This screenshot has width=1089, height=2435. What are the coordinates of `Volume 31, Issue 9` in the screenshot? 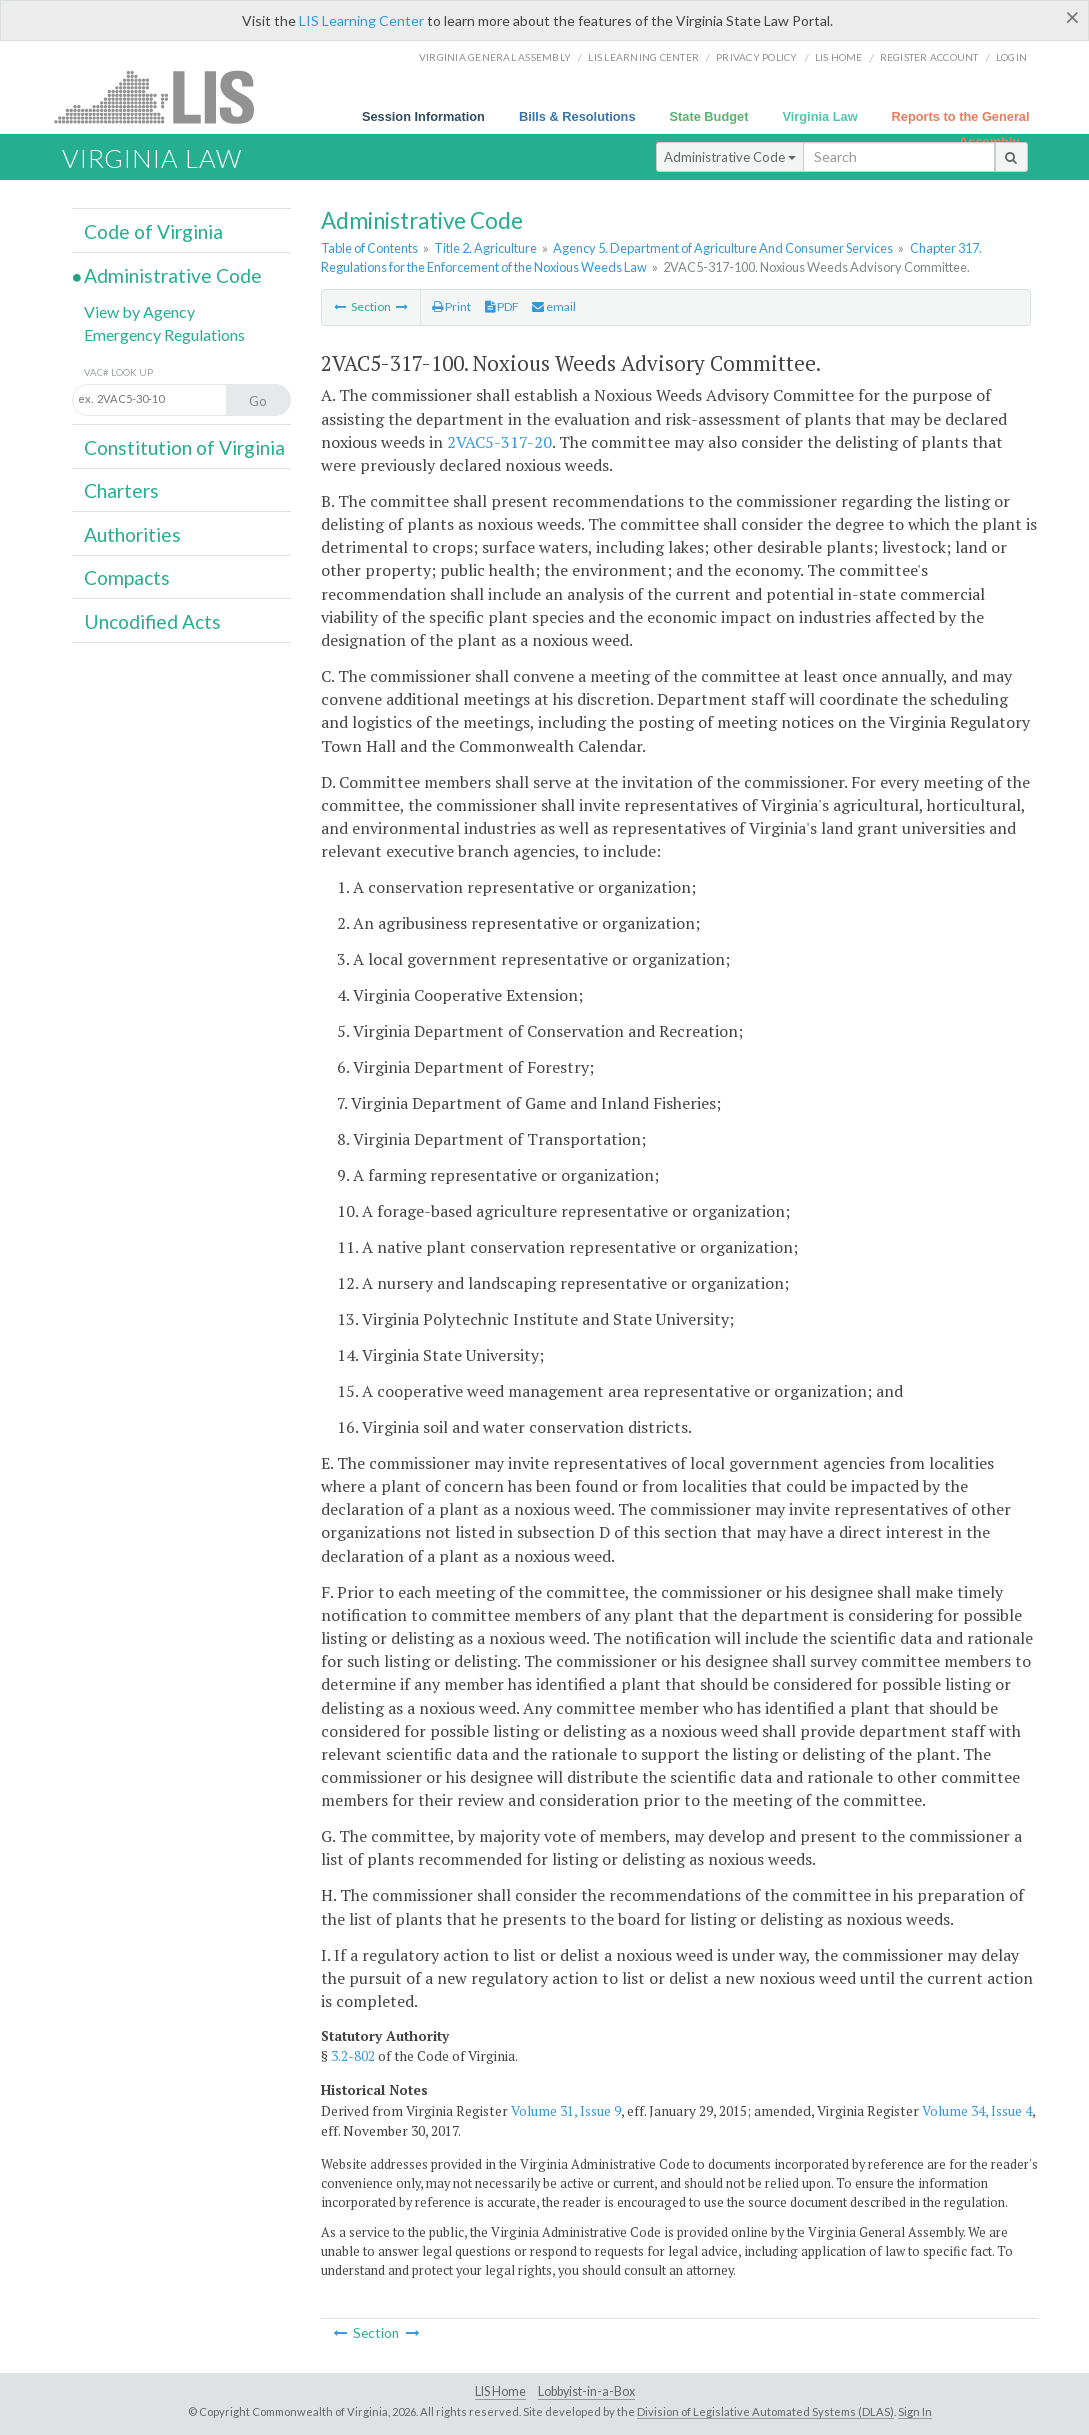 It's located at (566, 2111).